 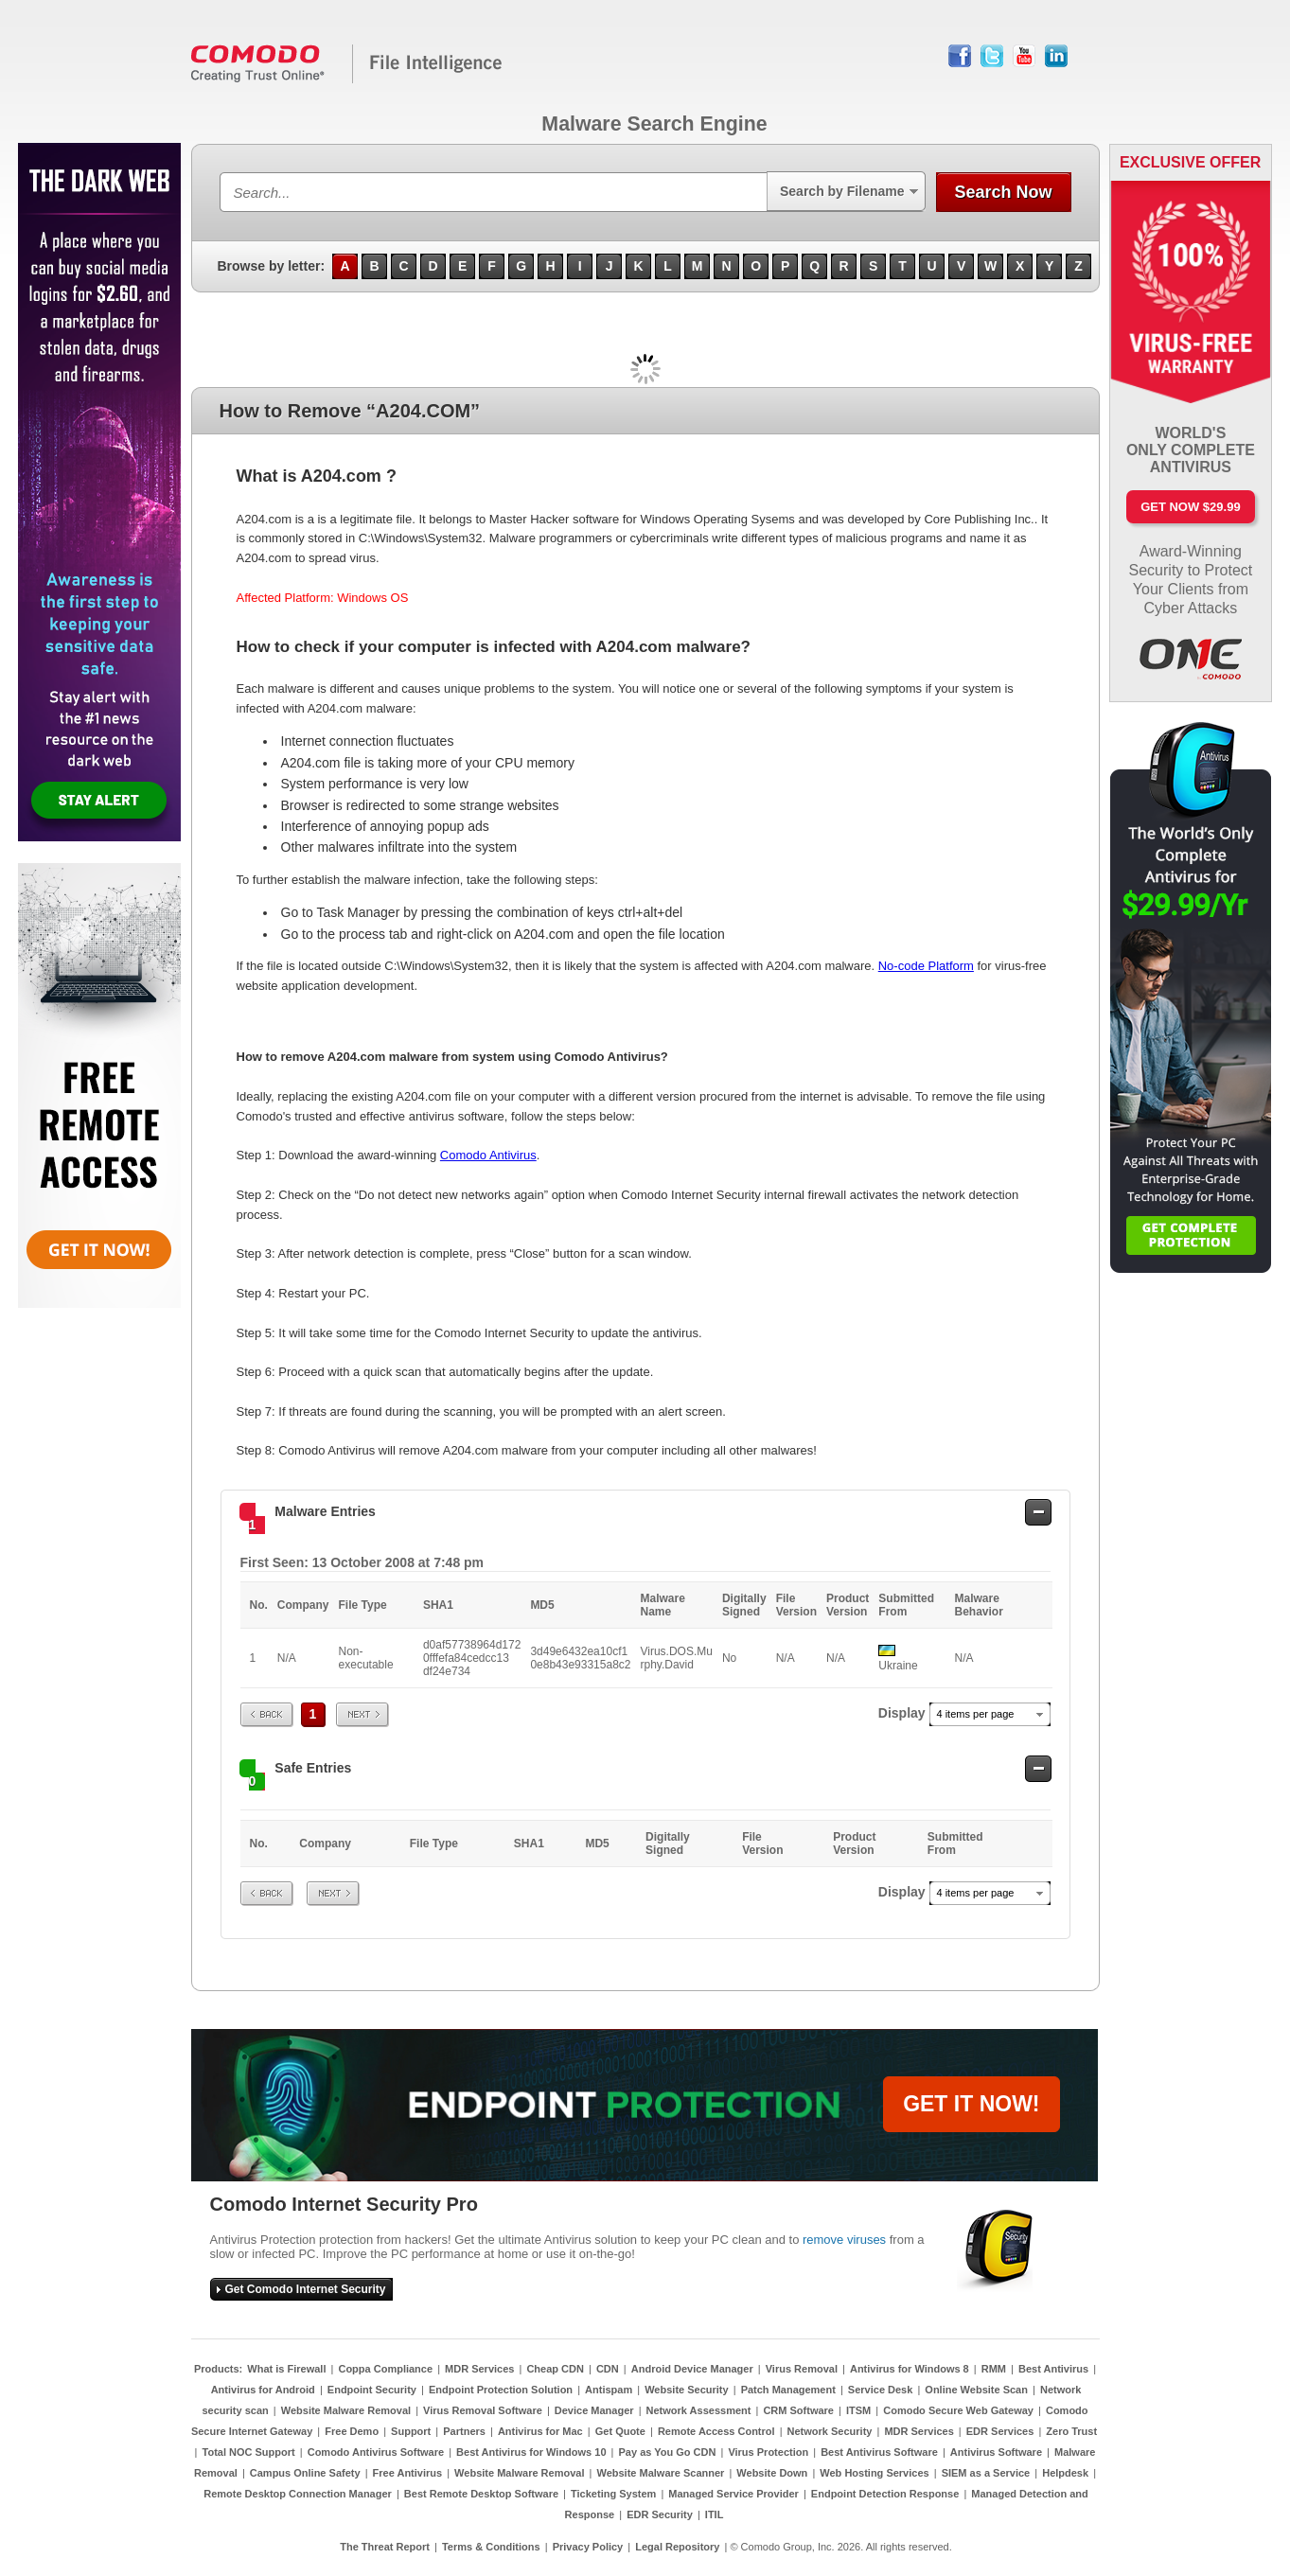 What do you see at coordinates (385, 2546) in the screenshot?
I see `The Threat Report` at bounding box center [385, 2546].